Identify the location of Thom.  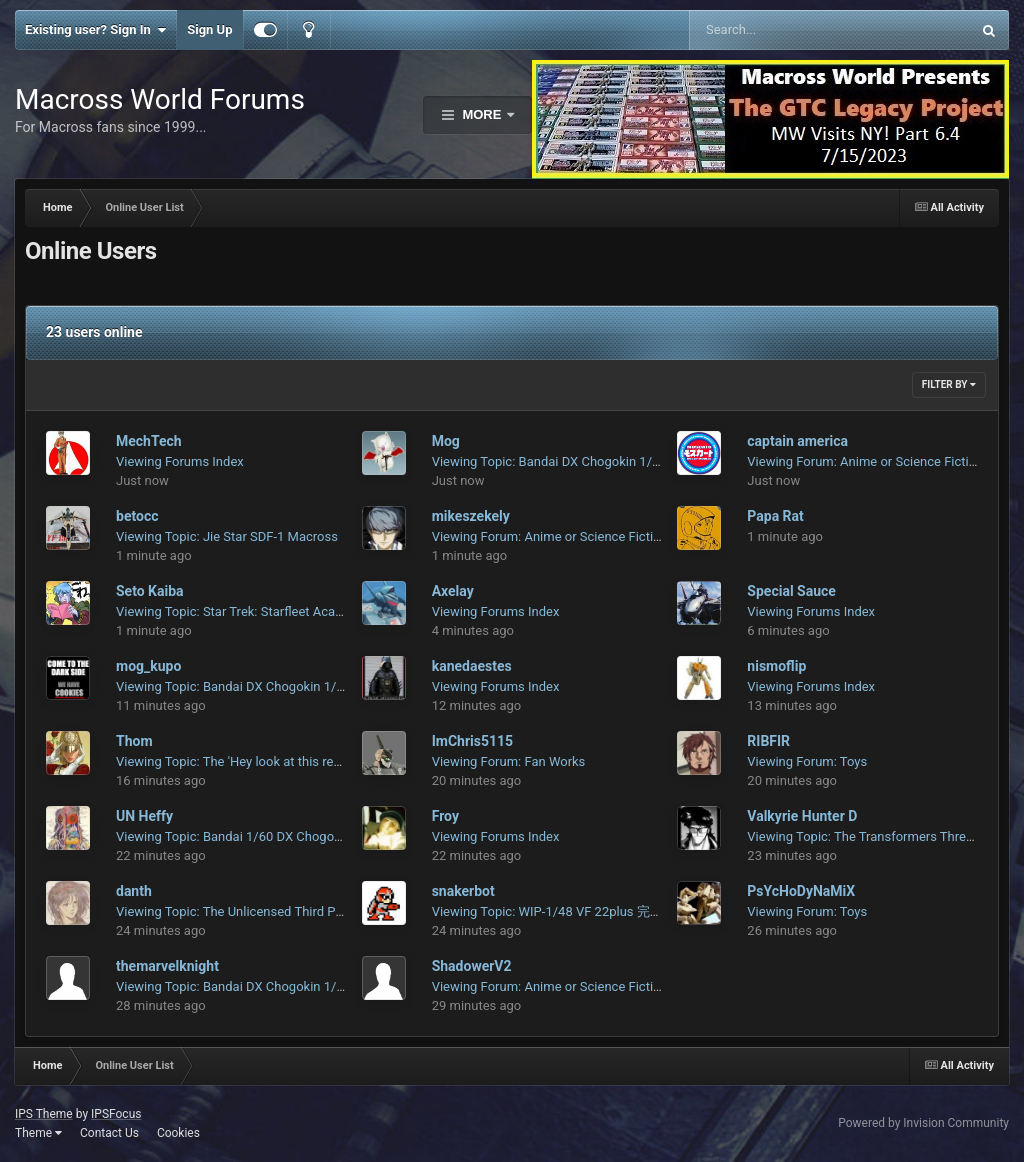
(134, 741).